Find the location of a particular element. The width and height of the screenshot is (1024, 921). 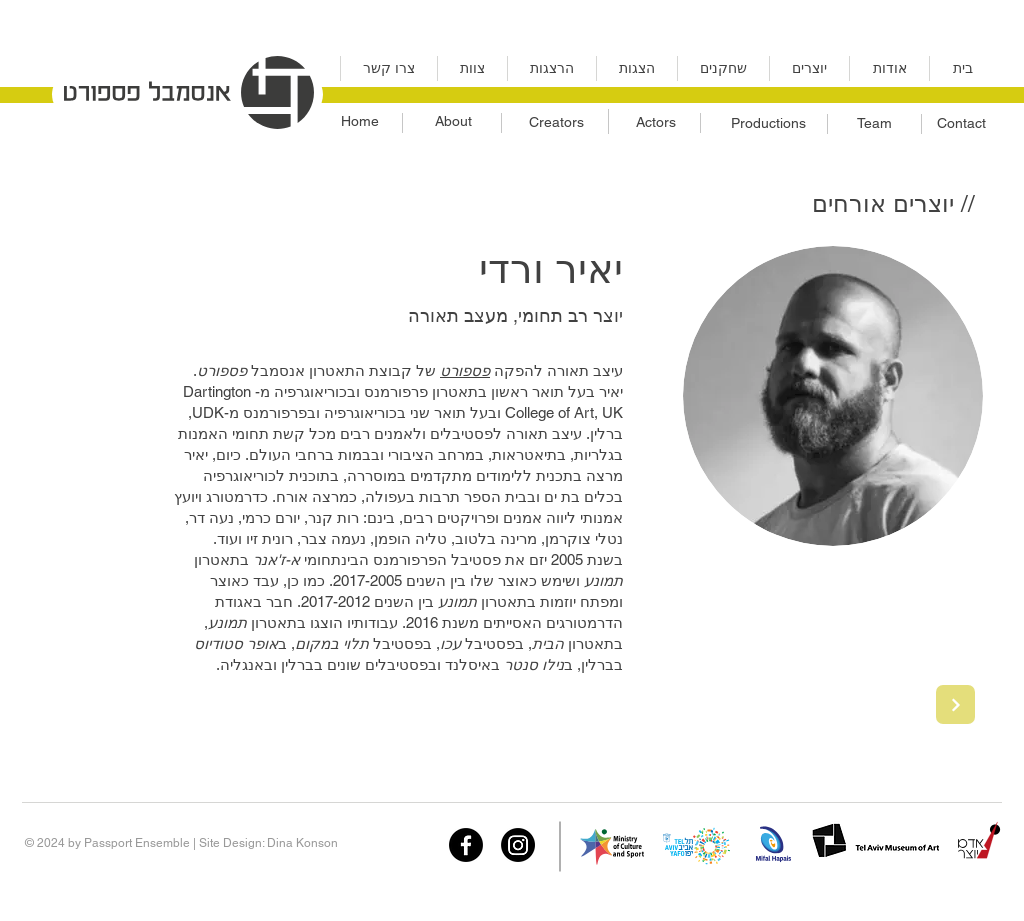

Dina Konson is located at coordinates (302, 843).